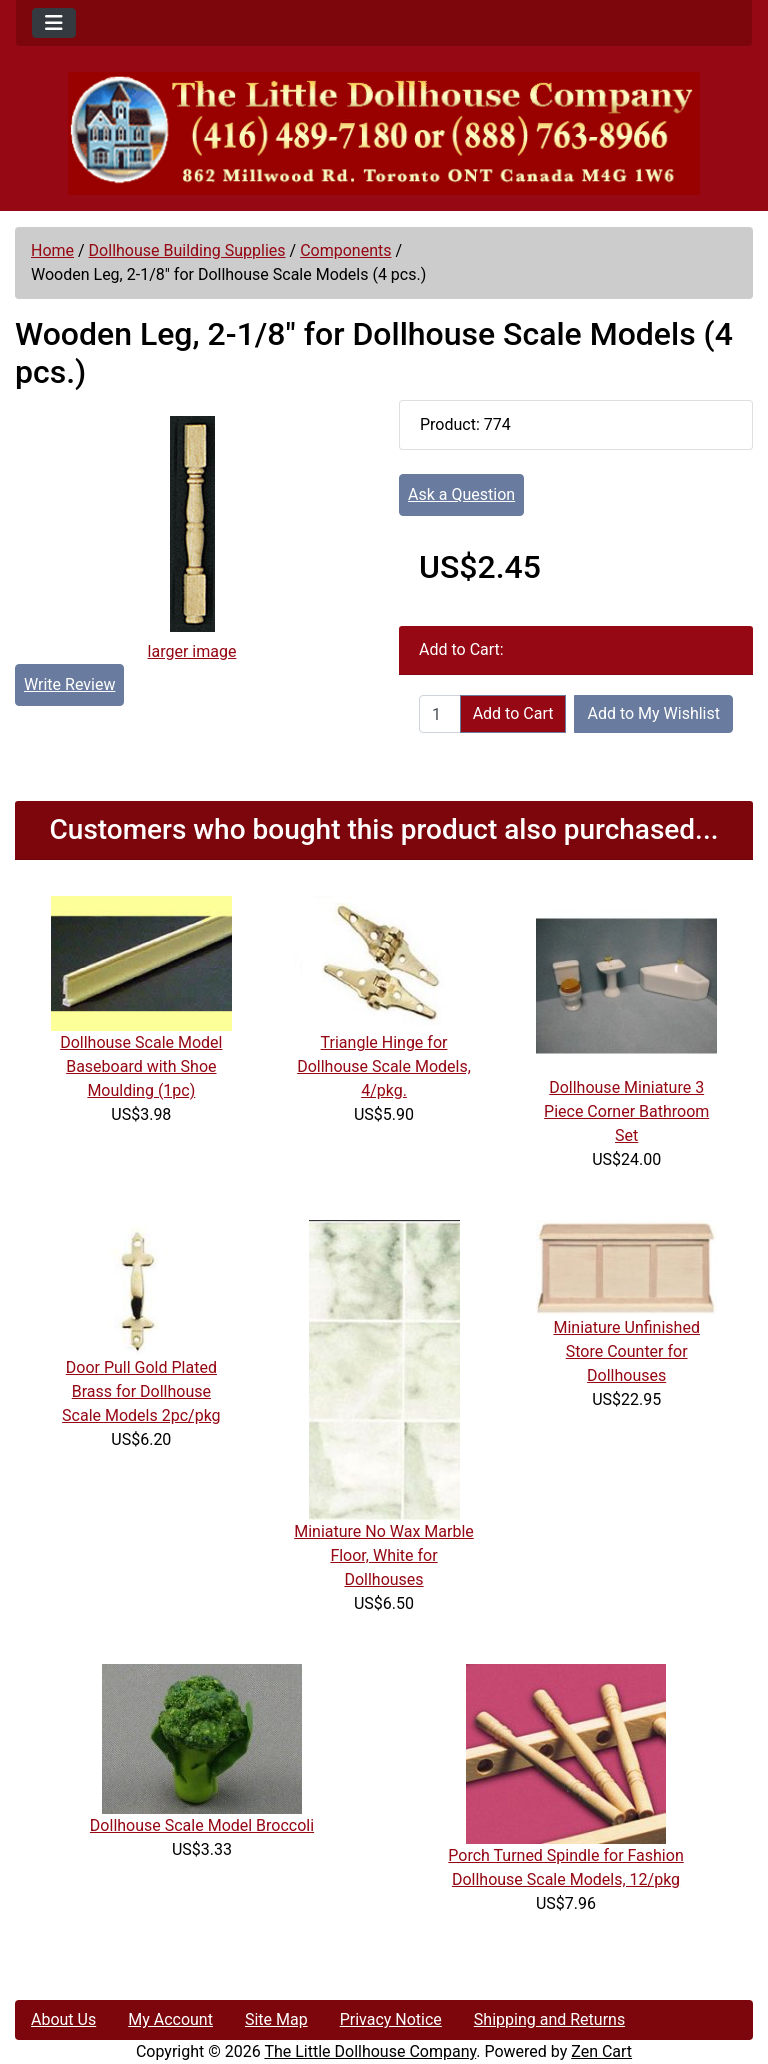  What do you see at coordinates (202, 1825) in the screenshot?
I see `Dollhouse Scale Model Broccoli` at bounding box center [202, 1825].